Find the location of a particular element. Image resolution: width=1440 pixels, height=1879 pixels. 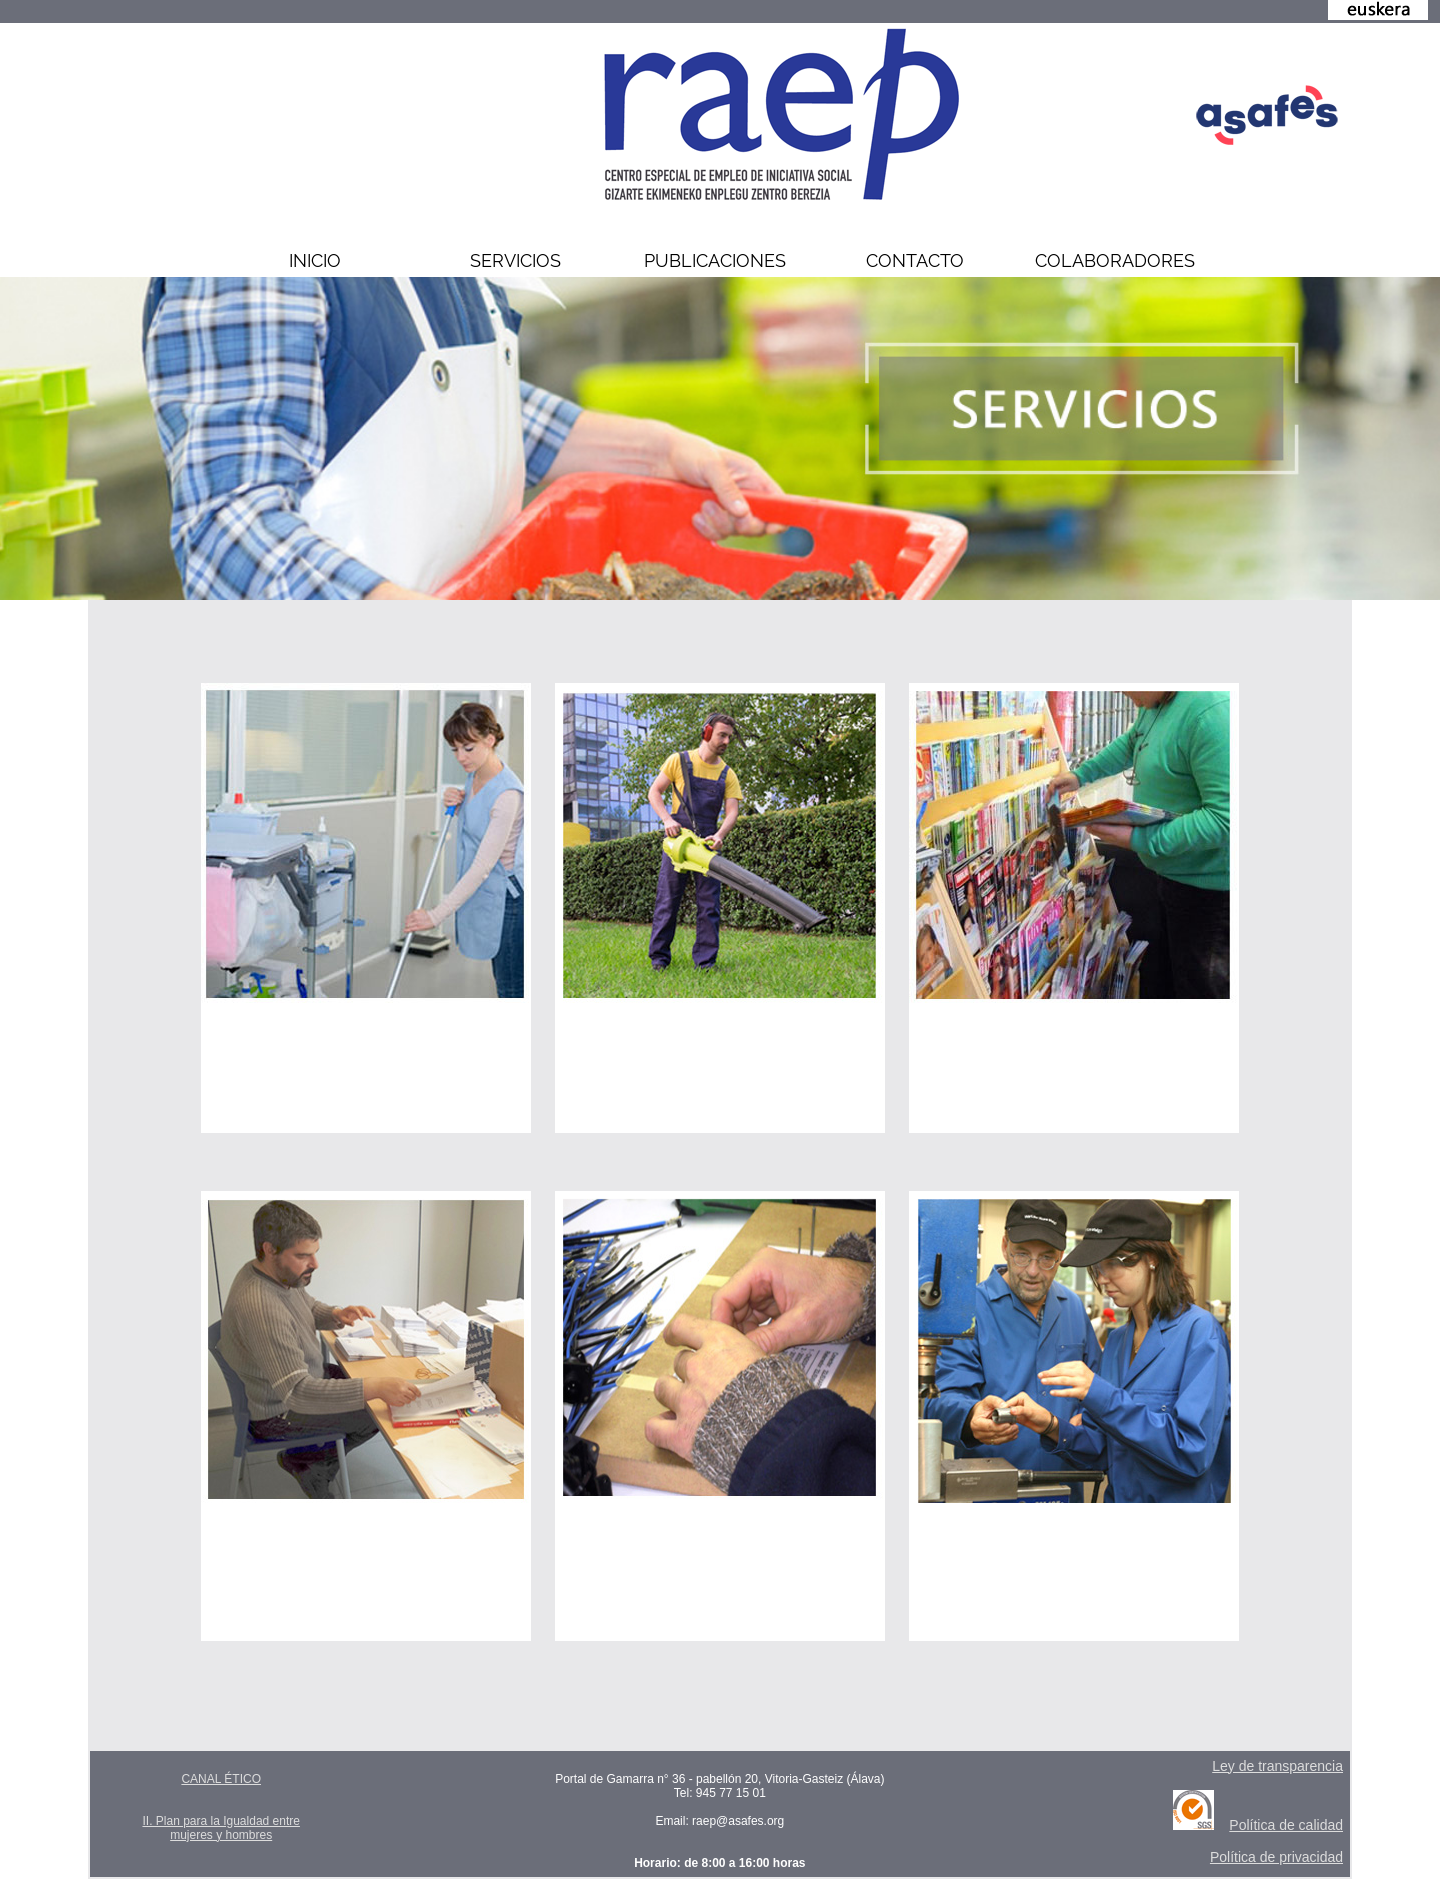

Política de privacidad is located at coordinates (1276, 1857).